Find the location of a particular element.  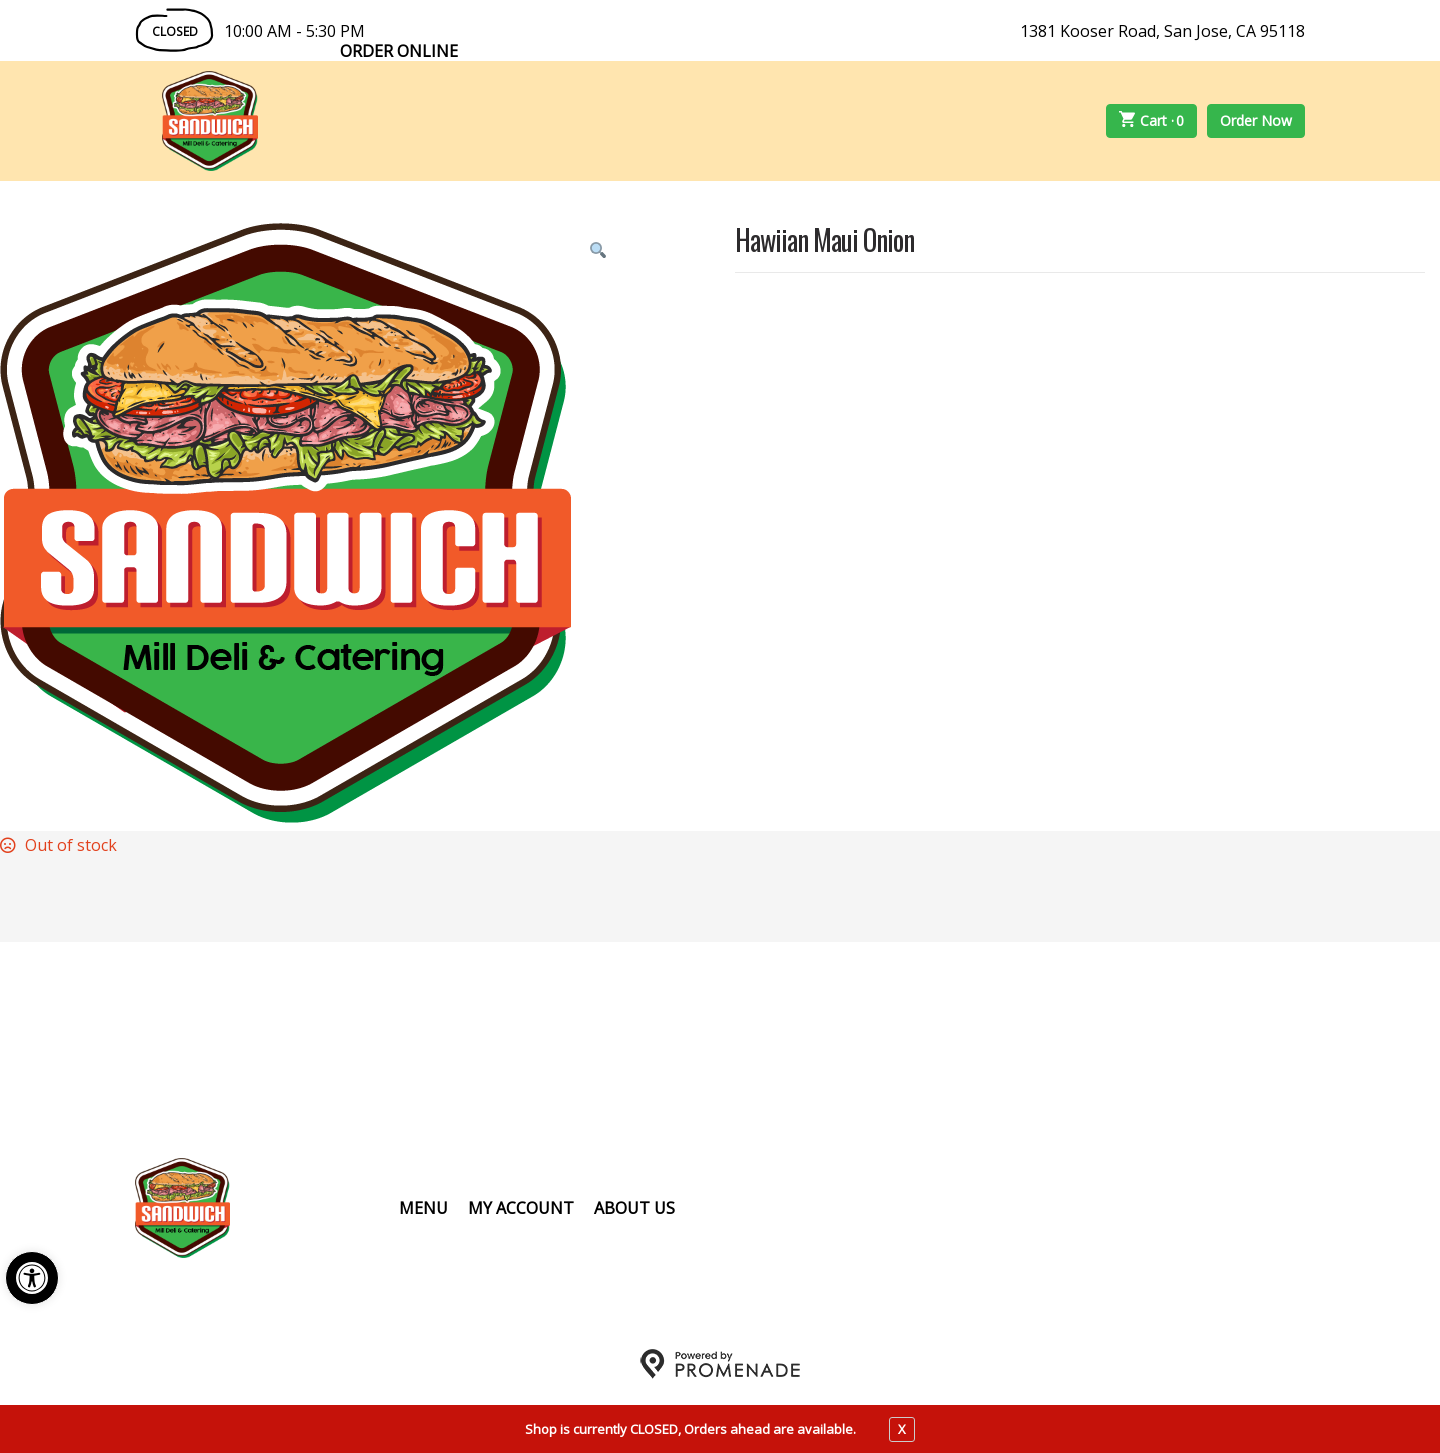

Hawiian Maui Onion is located at coordinates (824, 241).